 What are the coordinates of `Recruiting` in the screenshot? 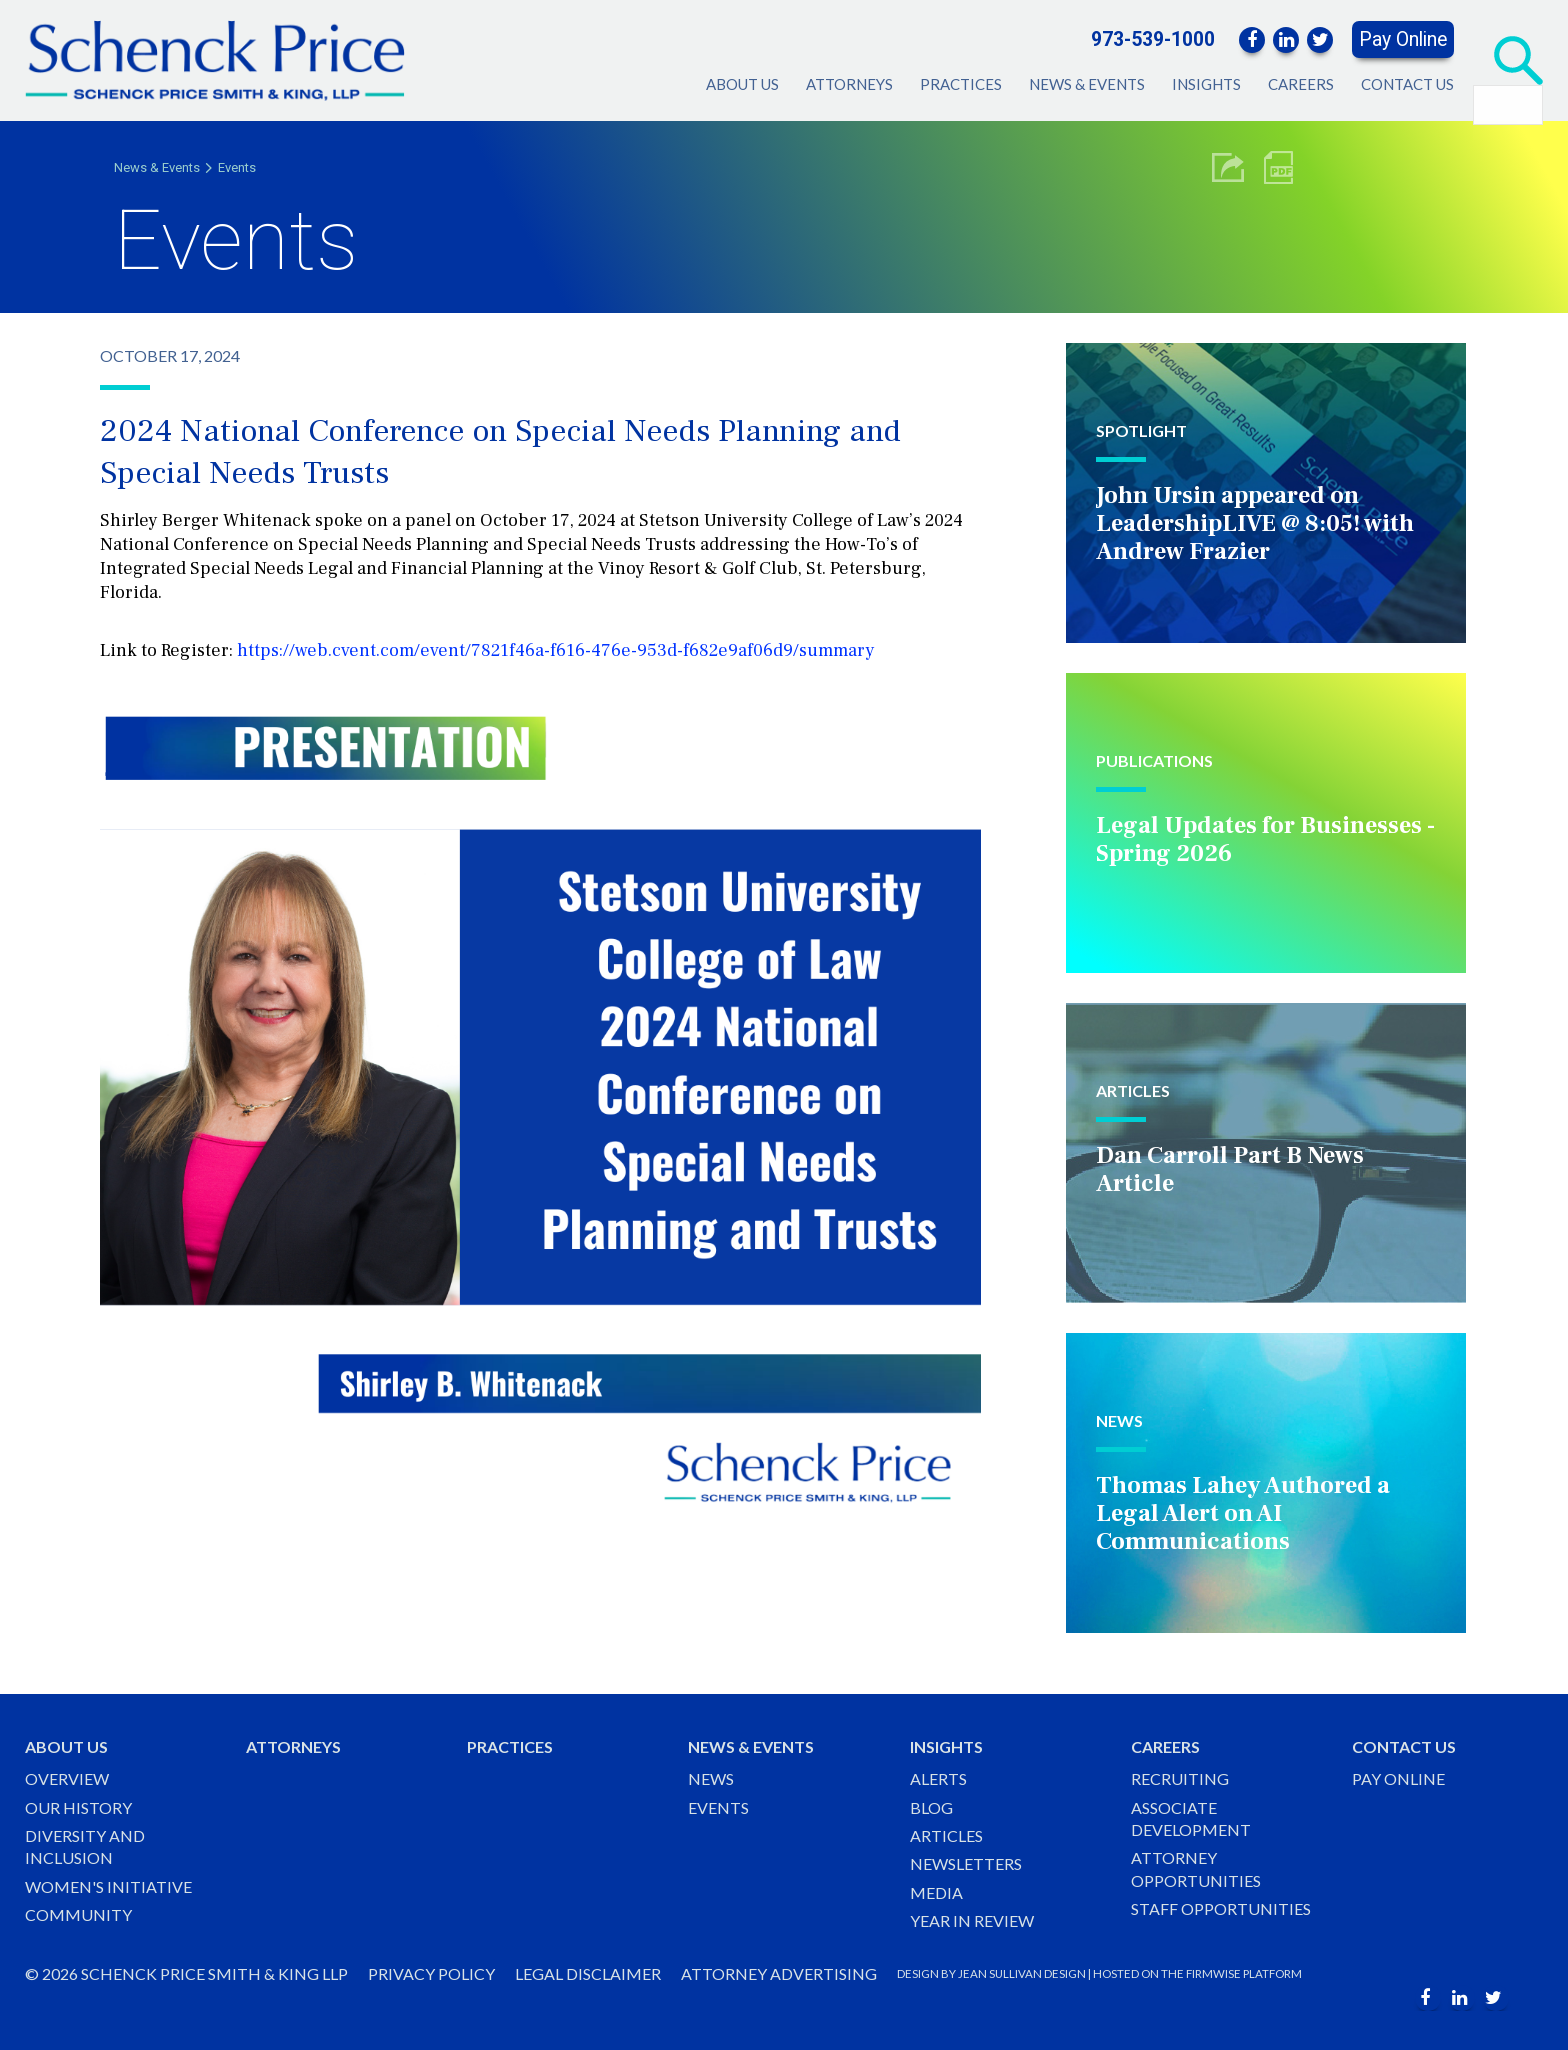 It's located at (1180, 1778).